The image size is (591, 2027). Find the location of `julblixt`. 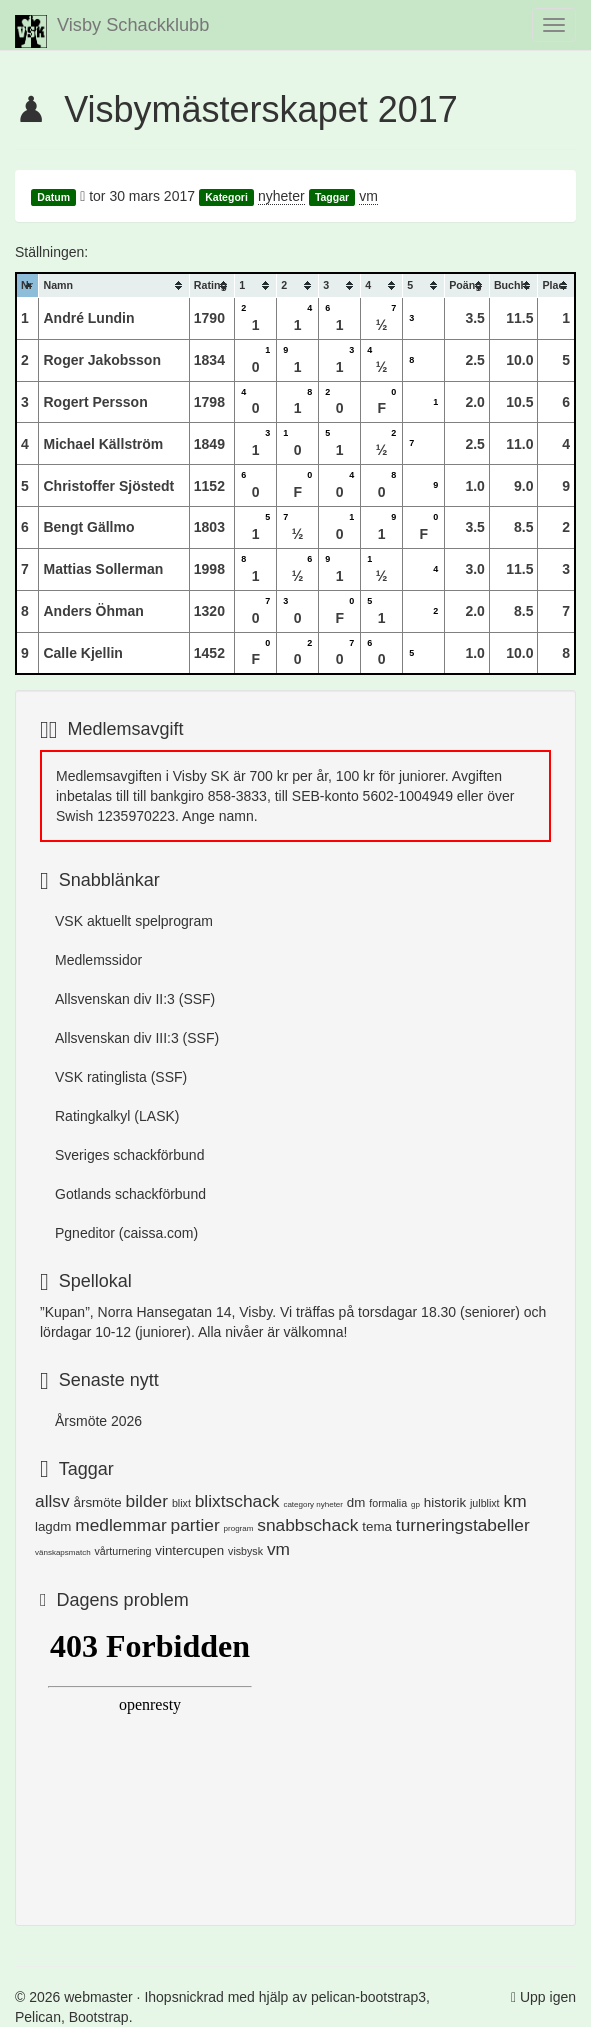

julblixt is located at coordinates (485, 1503).